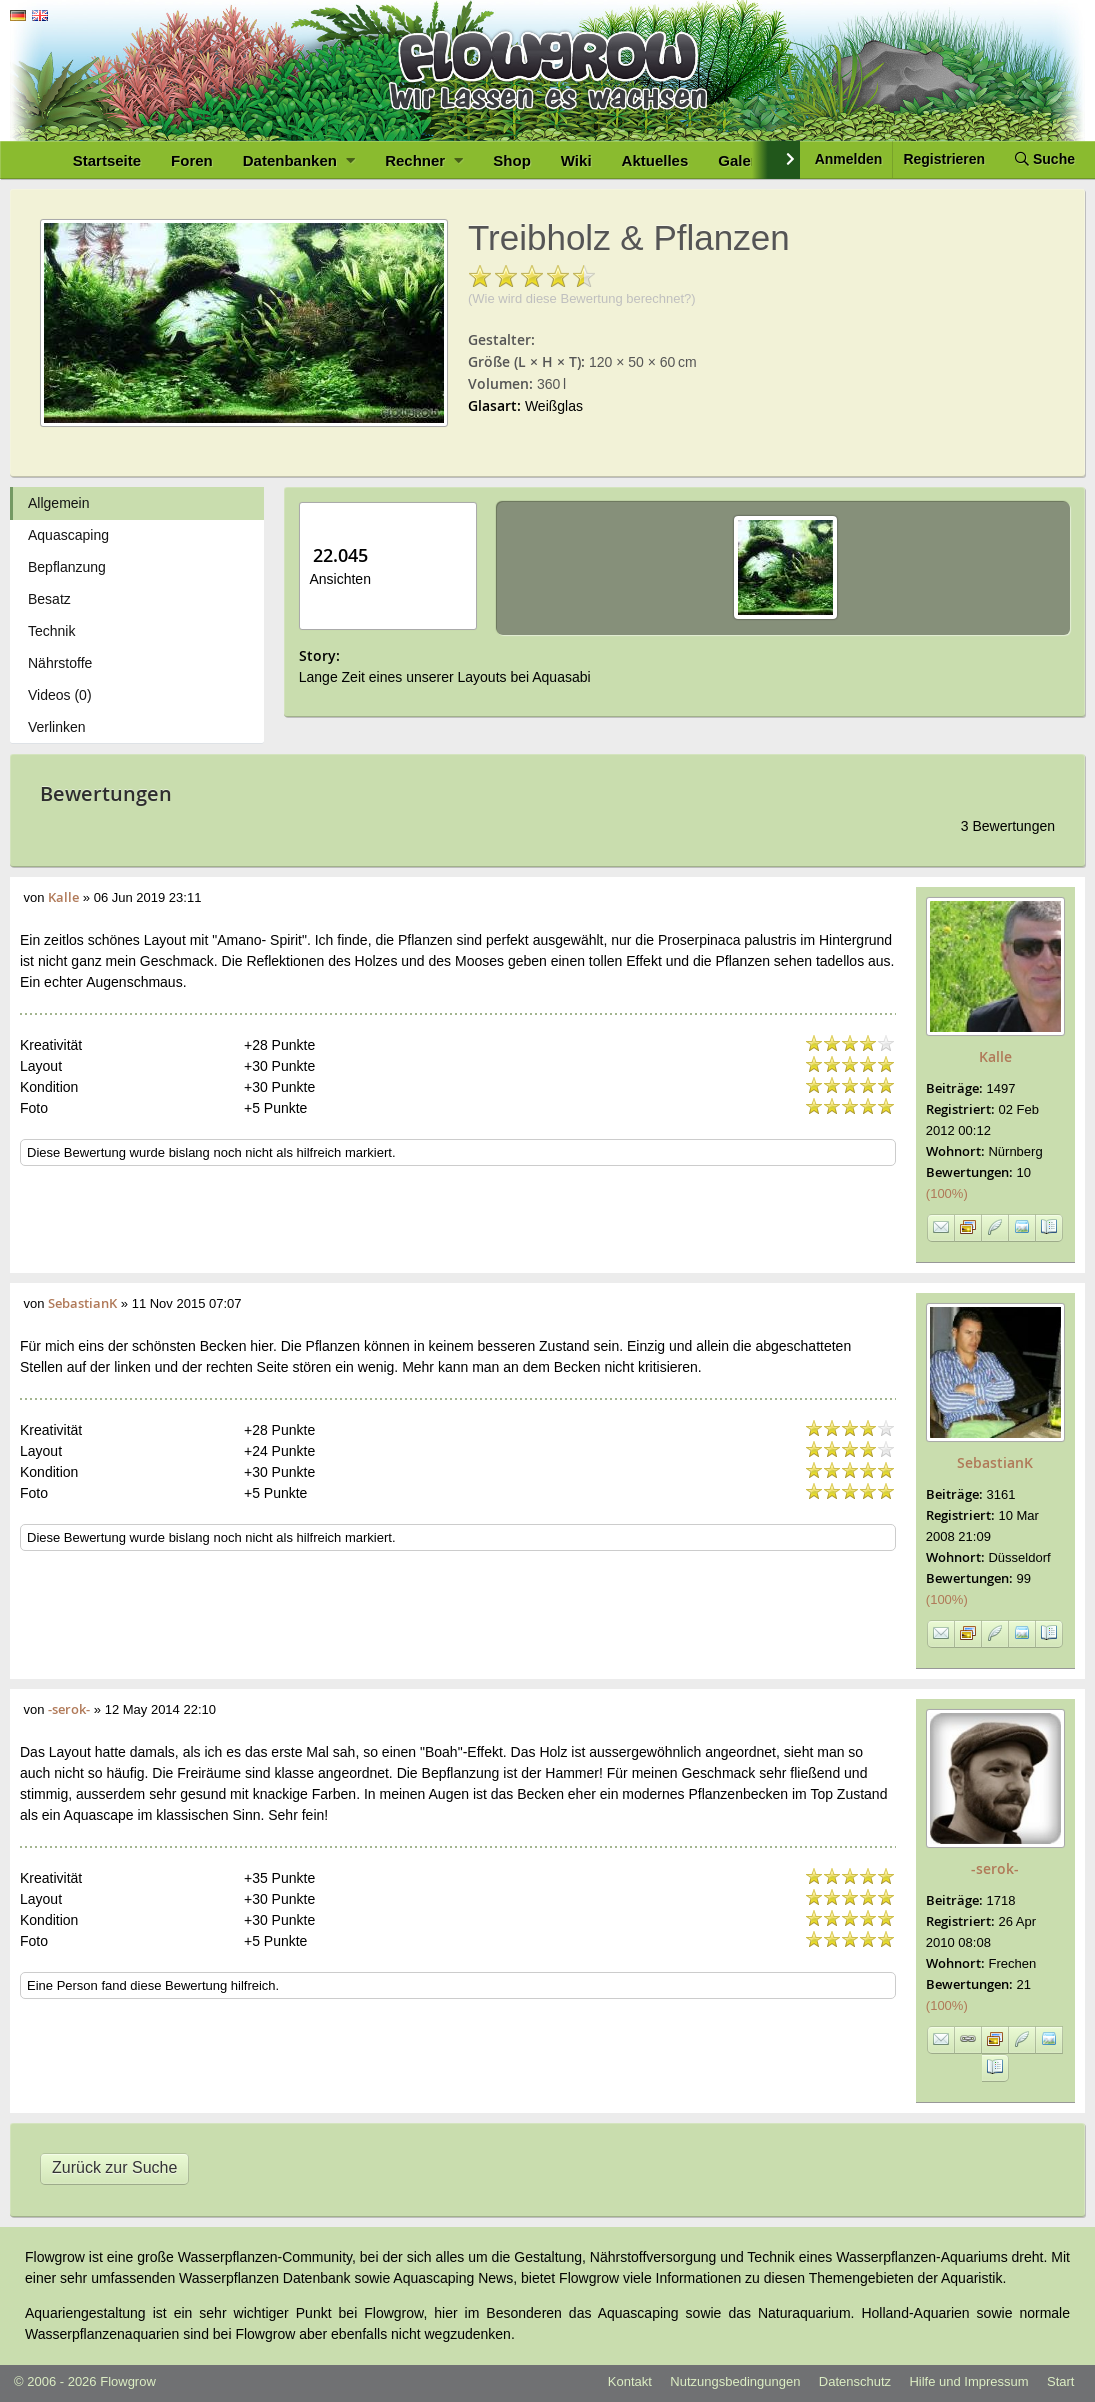 Image resolution: width=1095 pixels, height=2402 pixels. What do you see at coordinates (855, 2381) in the screenshot?
I see `Datenschutz` at bounding box center [855, 2381].